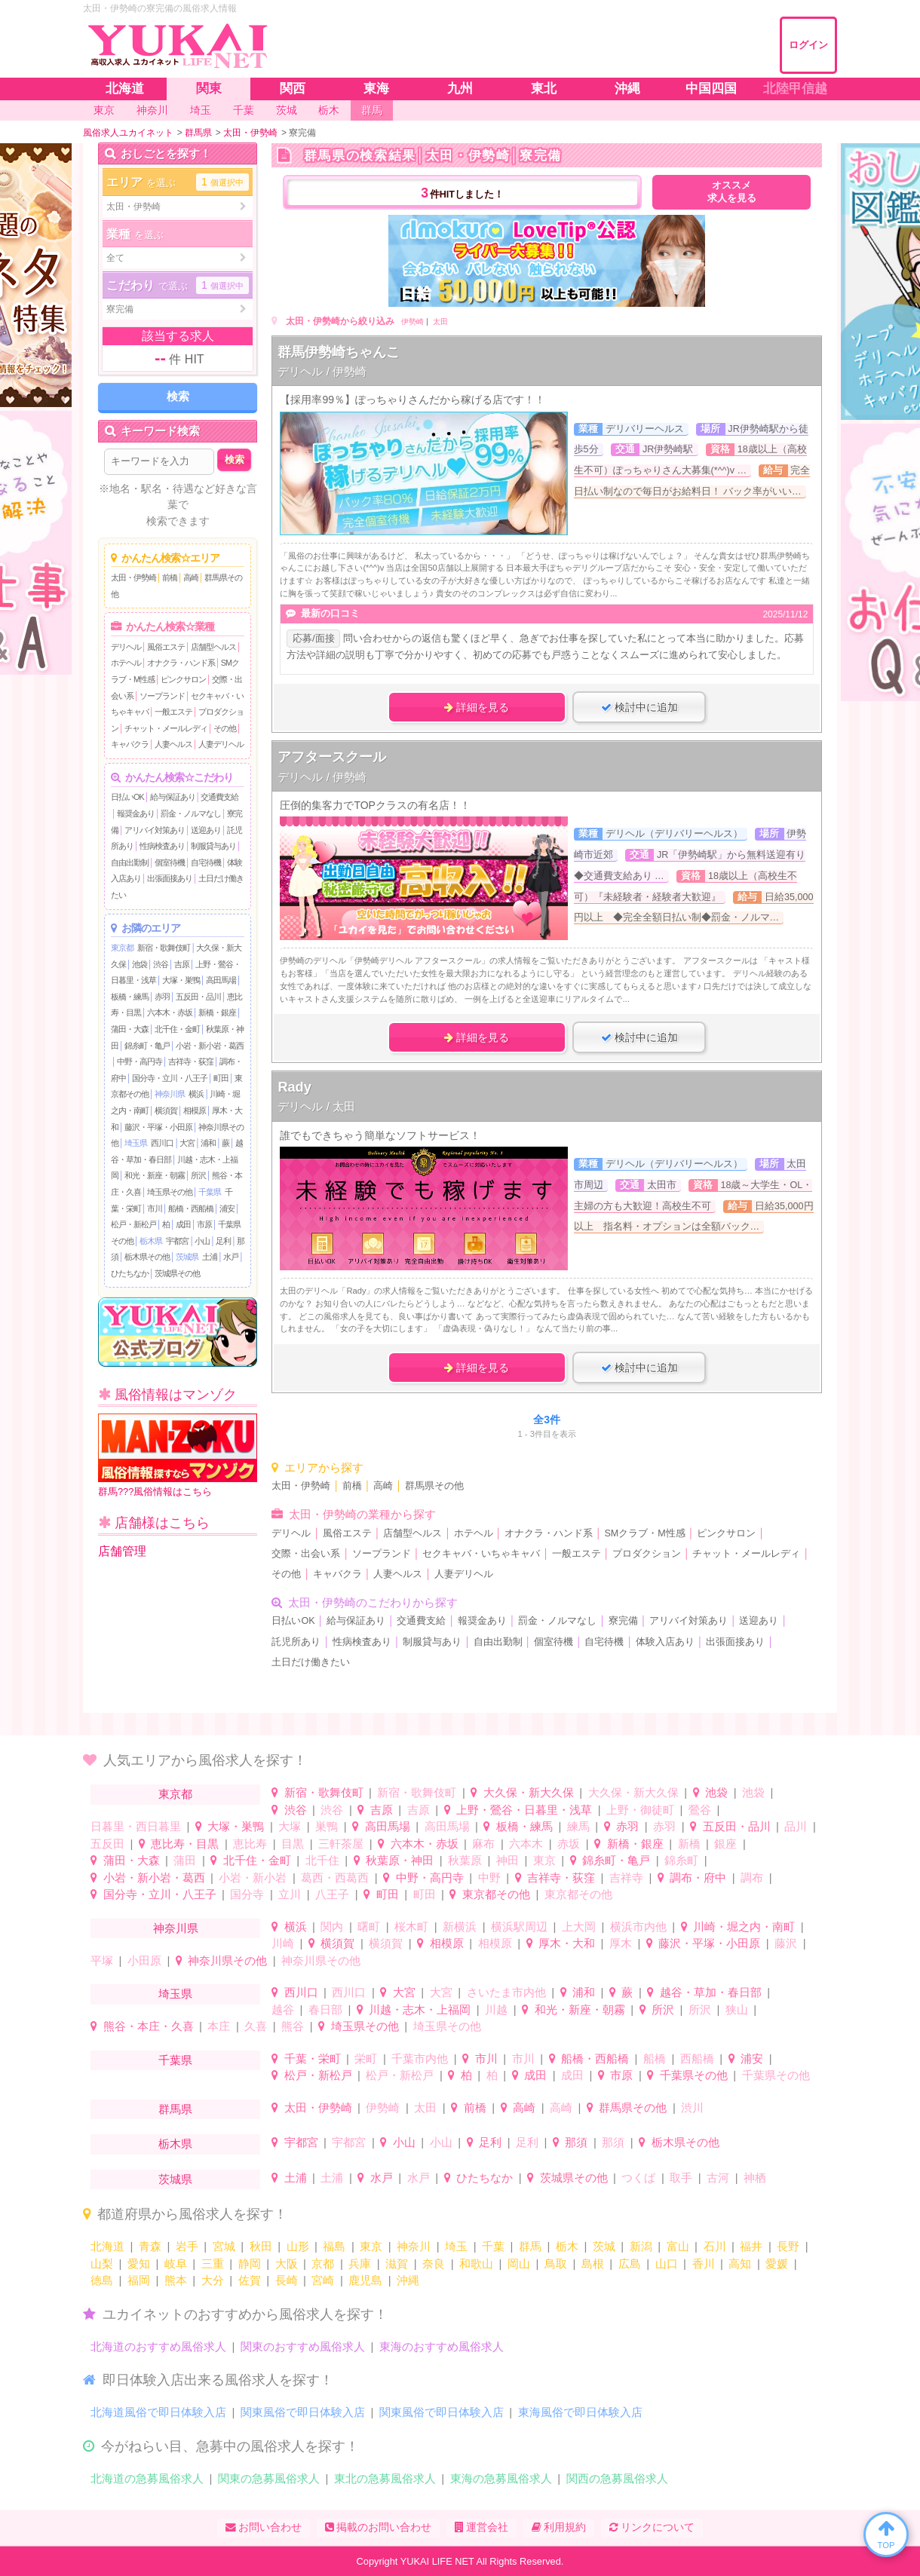 This screenshot has width=920, height=2576. What do you see at coordinates (217, 1012) in the screenshot?
I see `新橋・銀座` at bounding box center [217, 1012].